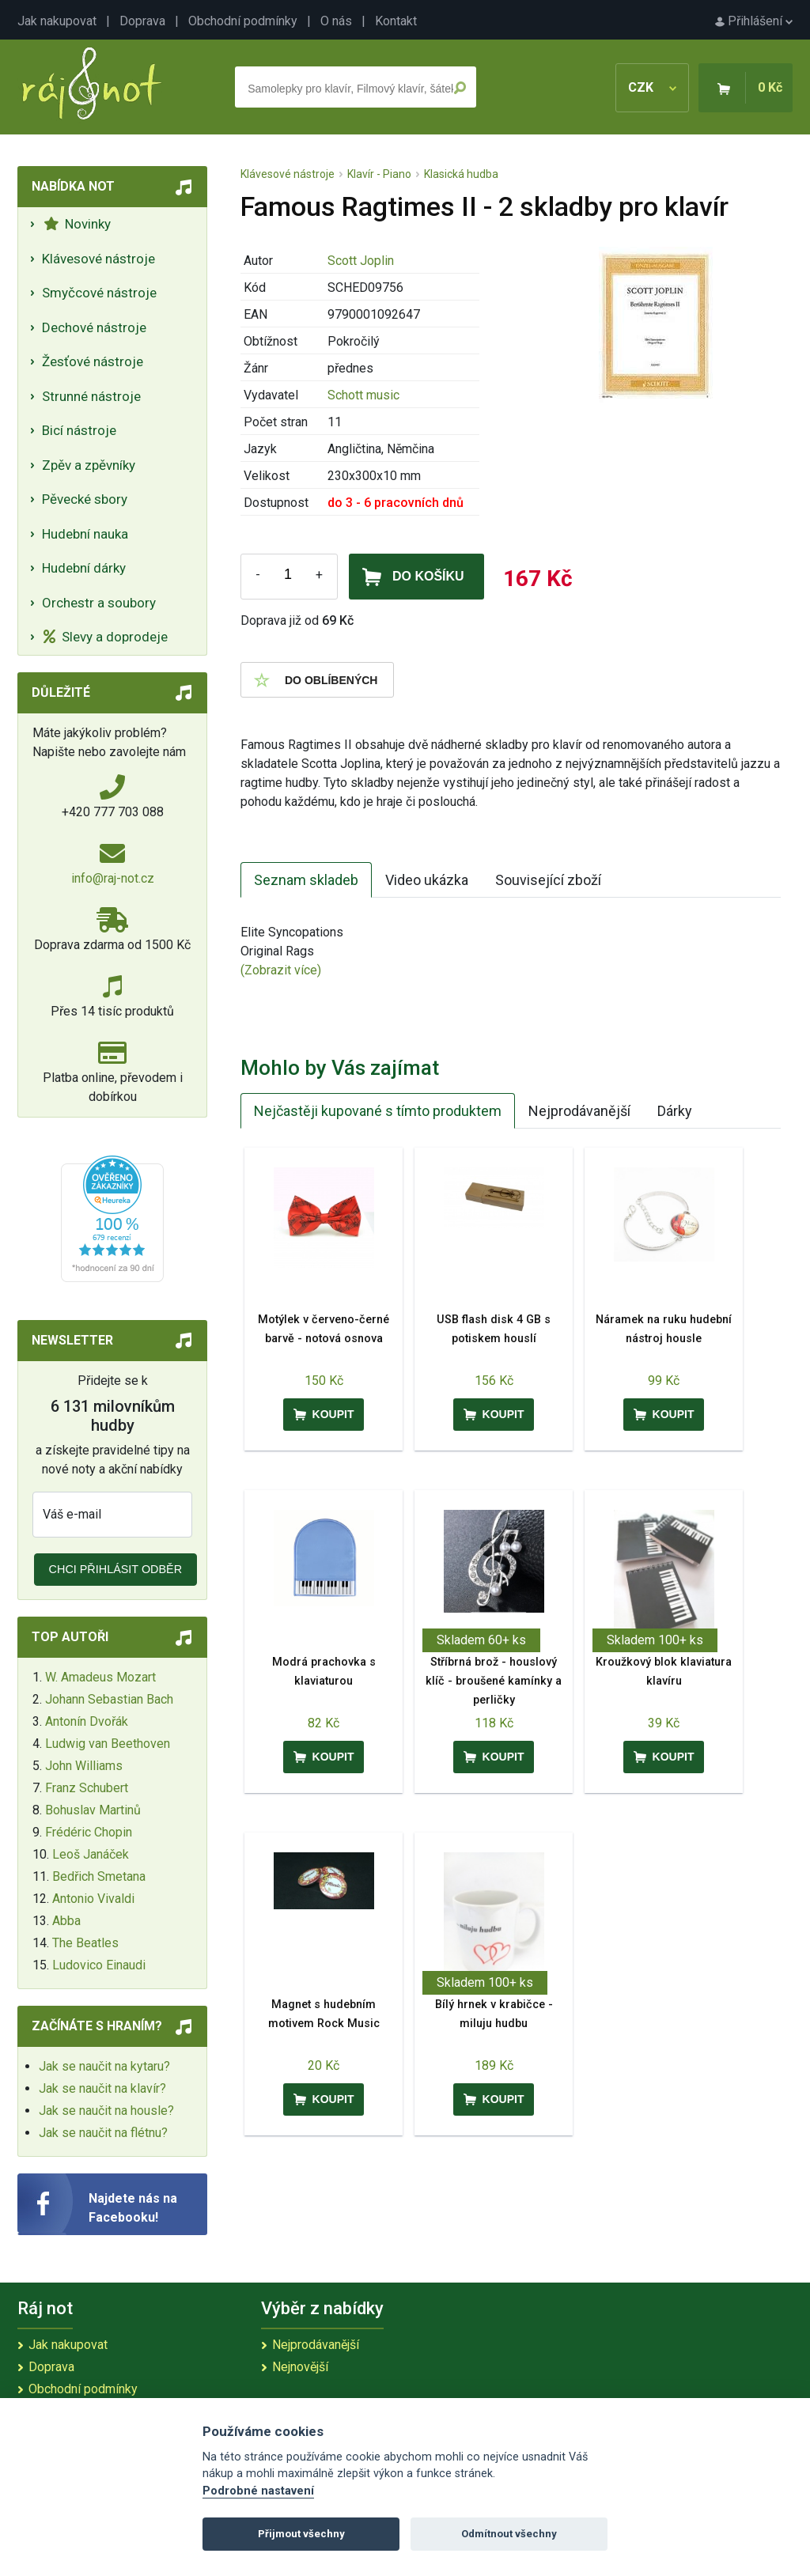 This screenshot has width=810, height=2576. I want to click on Jak se naučit na flétnu?, so click(103, 2132).